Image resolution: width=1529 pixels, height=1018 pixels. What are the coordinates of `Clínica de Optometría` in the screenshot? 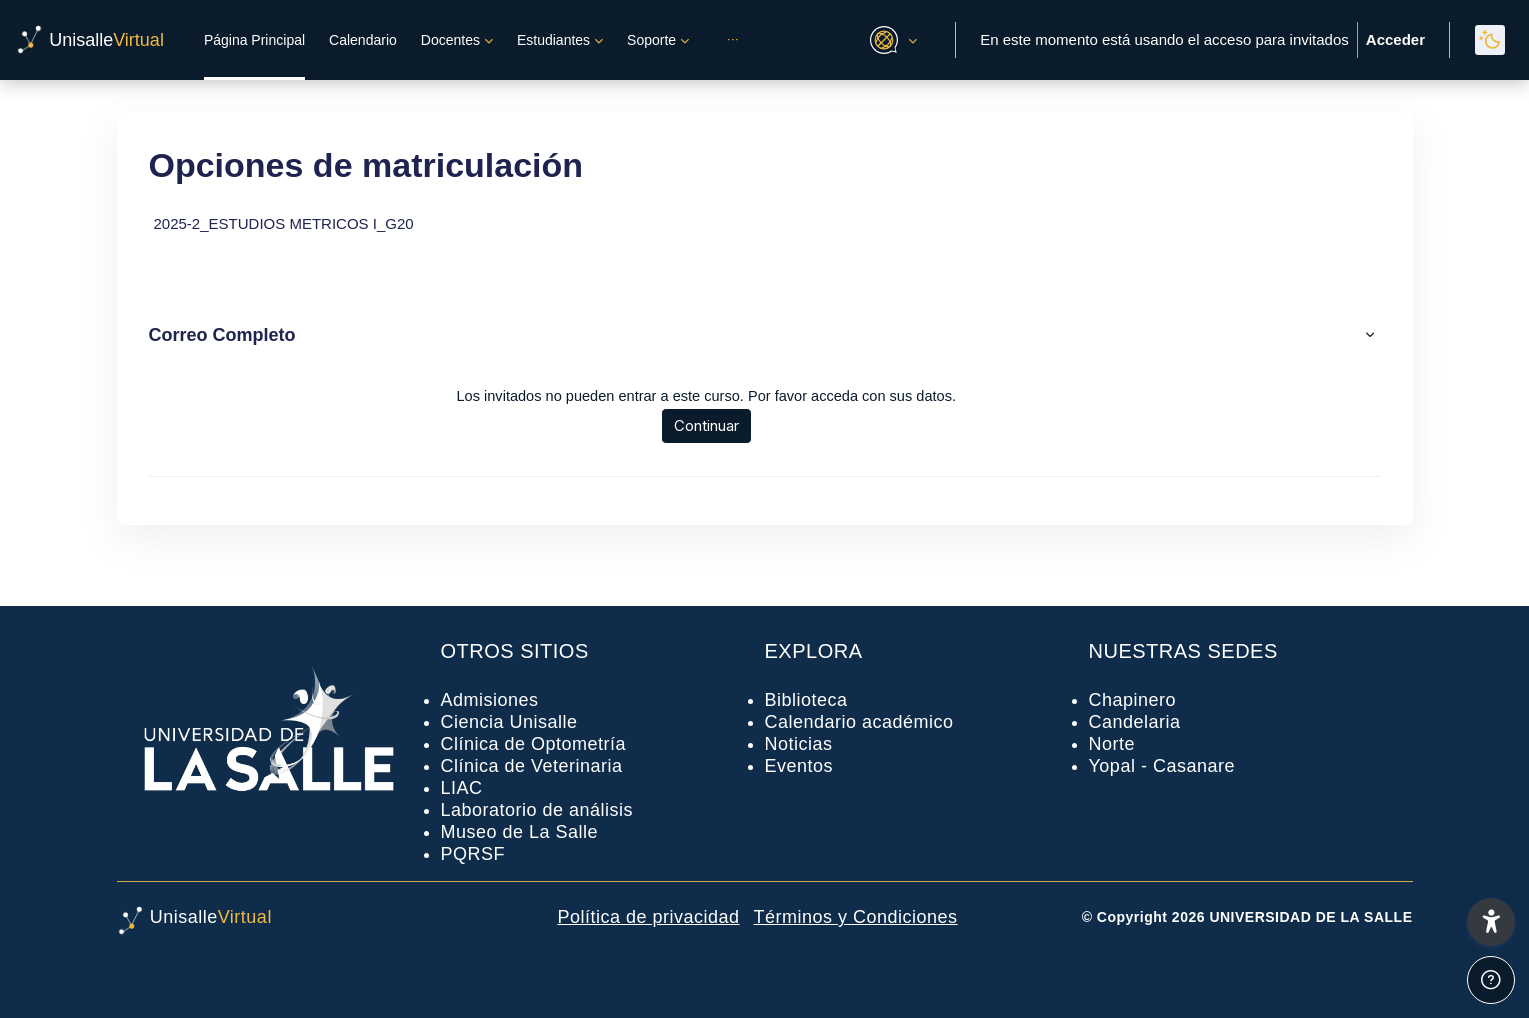 It's located at (534, 744).